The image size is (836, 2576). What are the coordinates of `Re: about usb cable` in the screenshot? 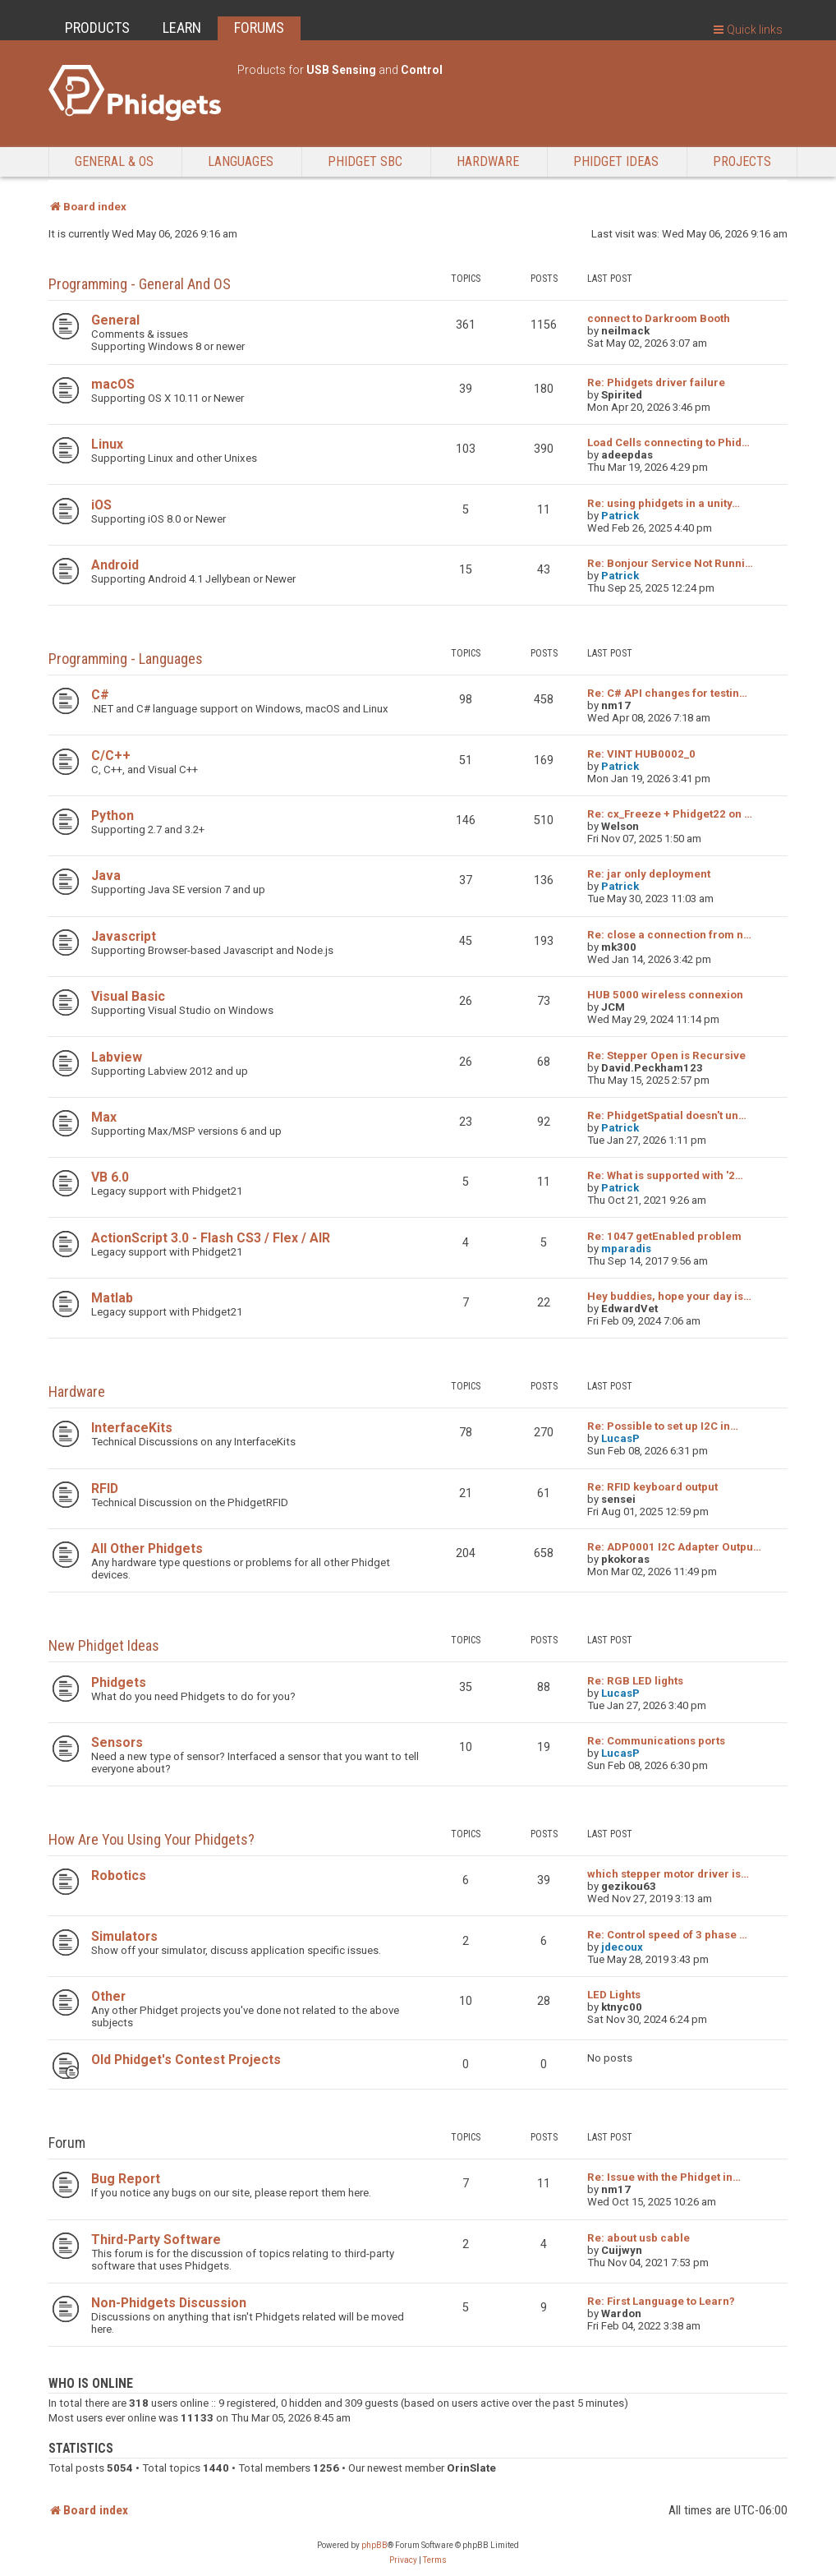 It's located at (638, 2238).